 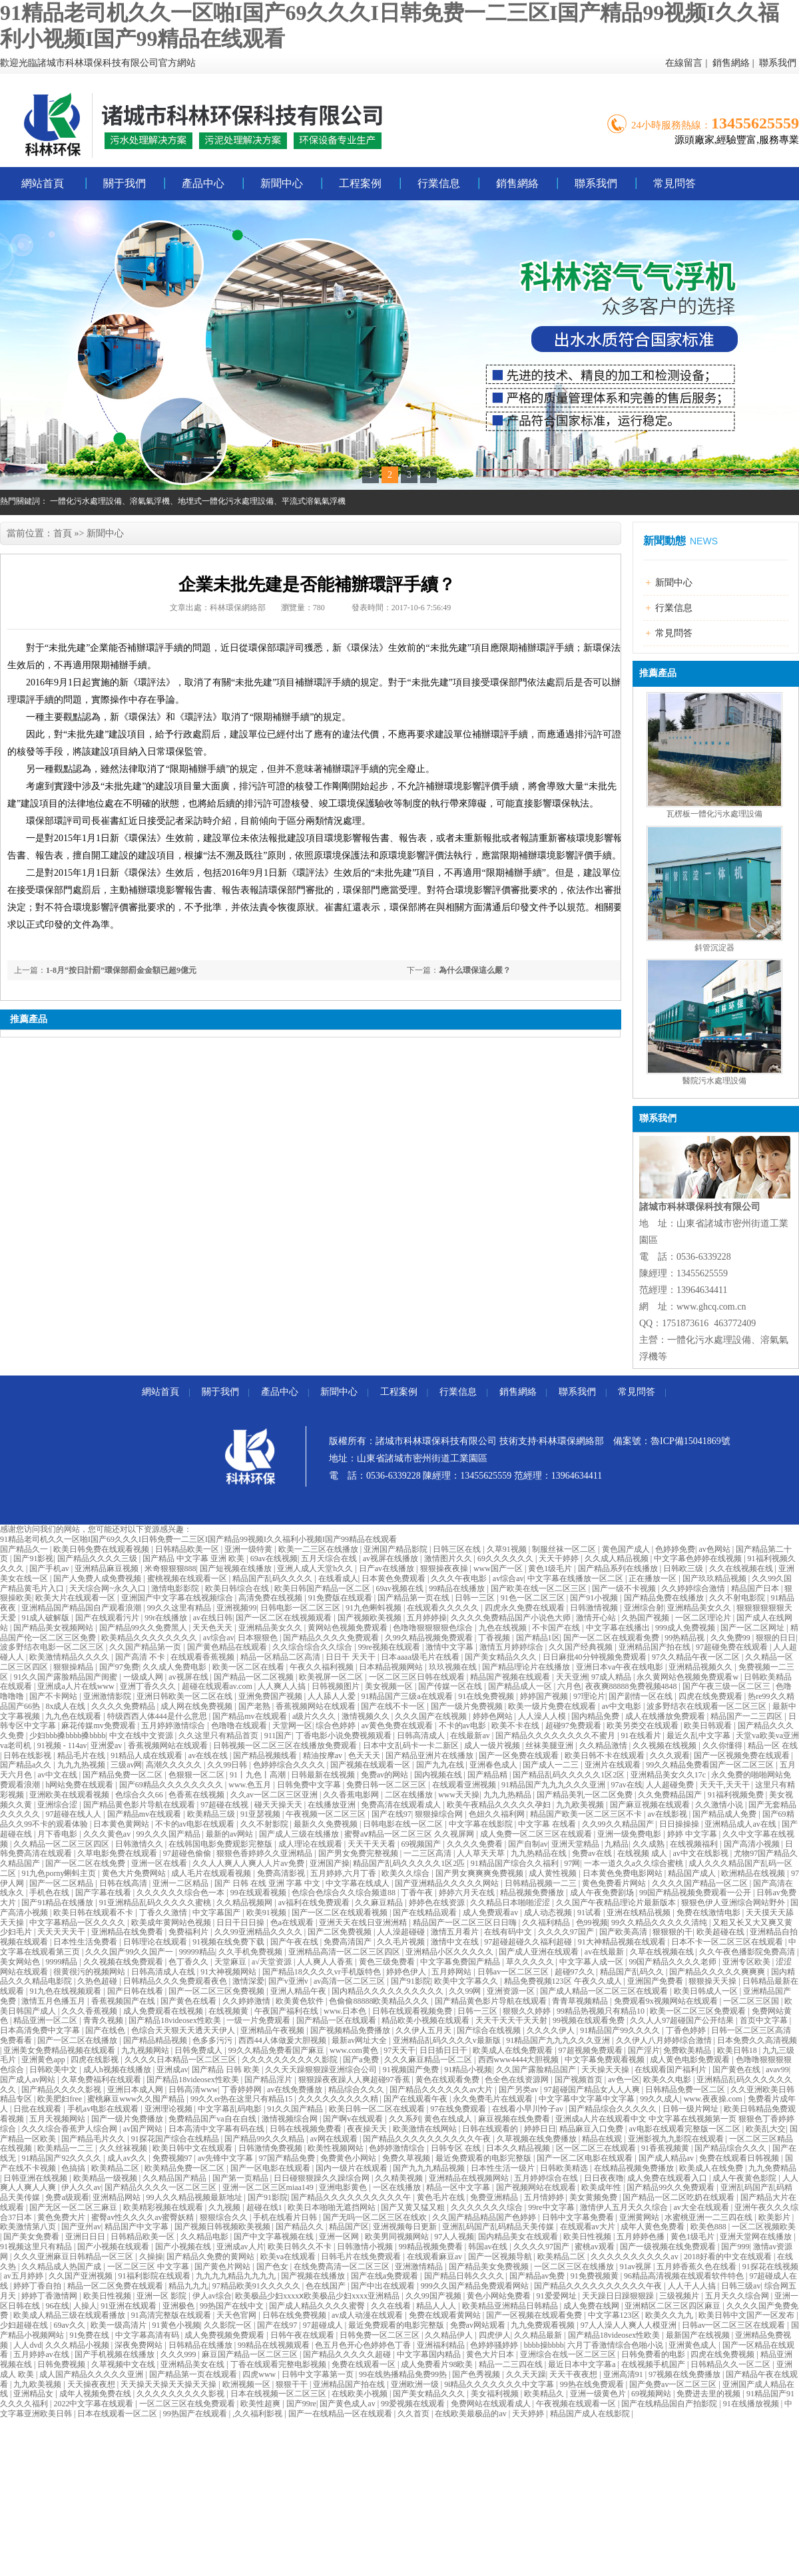 What do you see at coordinates (603, 1892) in the screenshot?
I see `成人午夜免费剧场` at bounding box center [603, 1892].